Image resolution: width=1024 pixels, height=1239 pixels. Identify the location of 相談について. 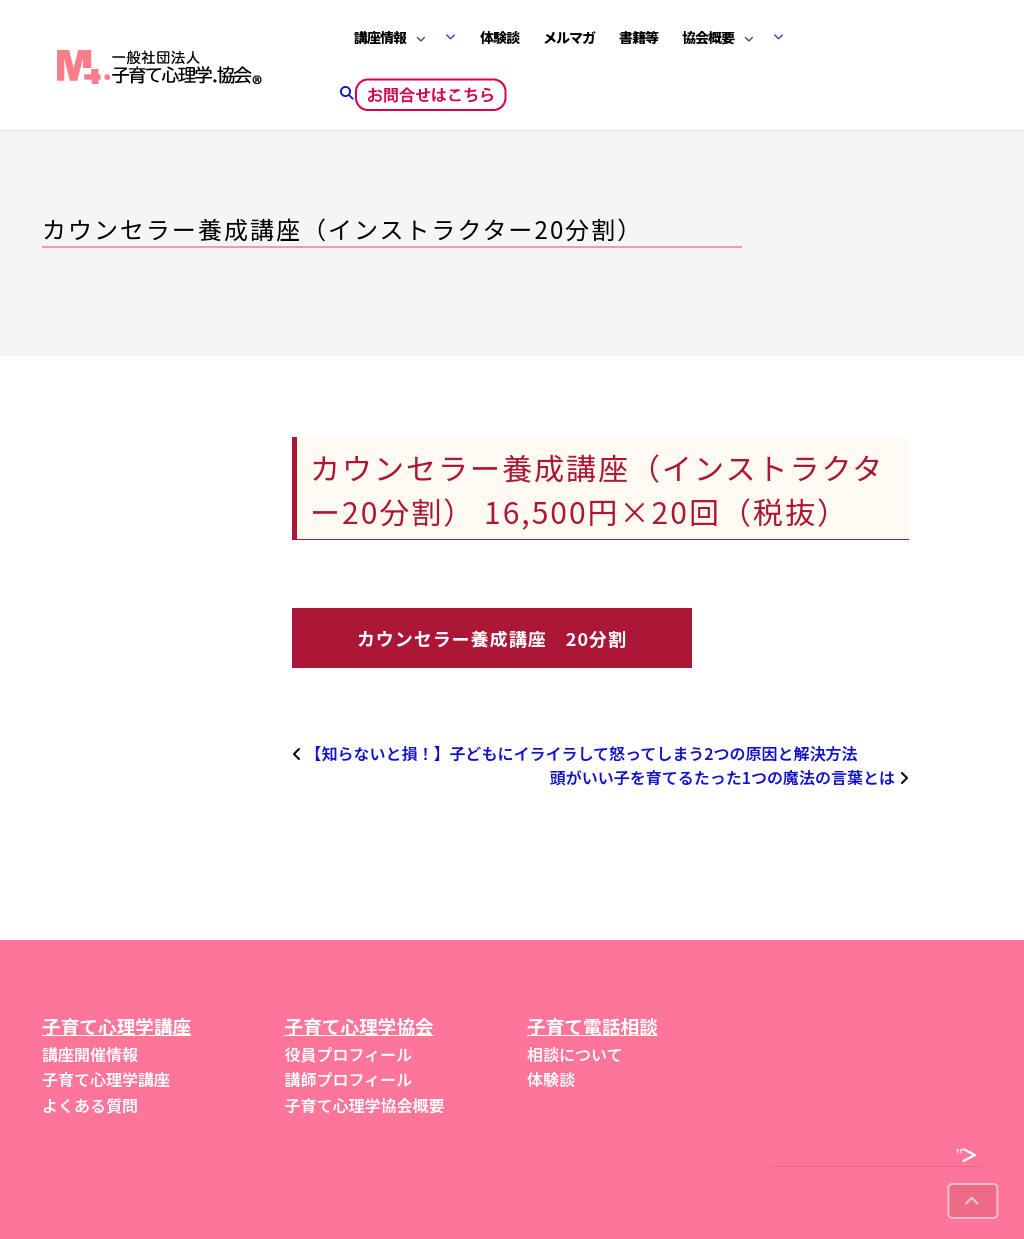
(575, 1054).